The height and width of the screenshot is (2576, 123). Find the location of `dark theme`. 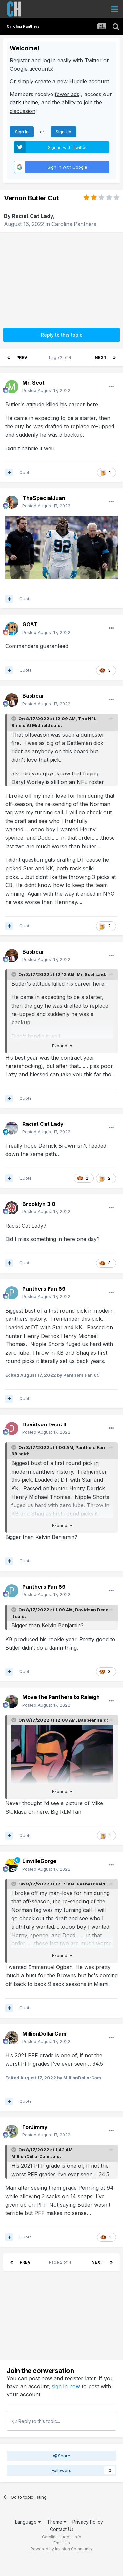

dark theme is located at coordinates (24, 102).